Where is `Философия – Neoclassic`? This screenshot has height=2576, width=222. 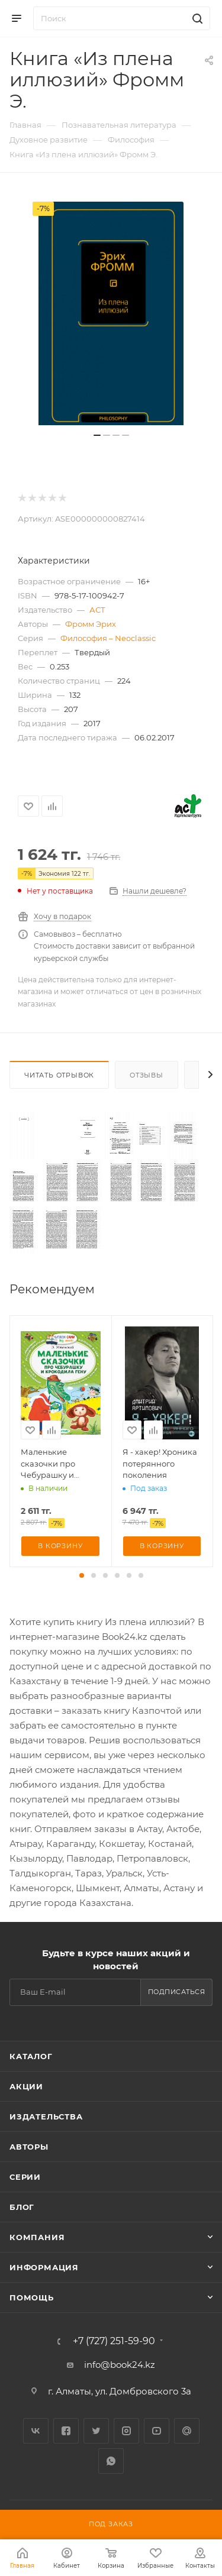 Философия – Neoclassic is located at coordinates (108, 638).